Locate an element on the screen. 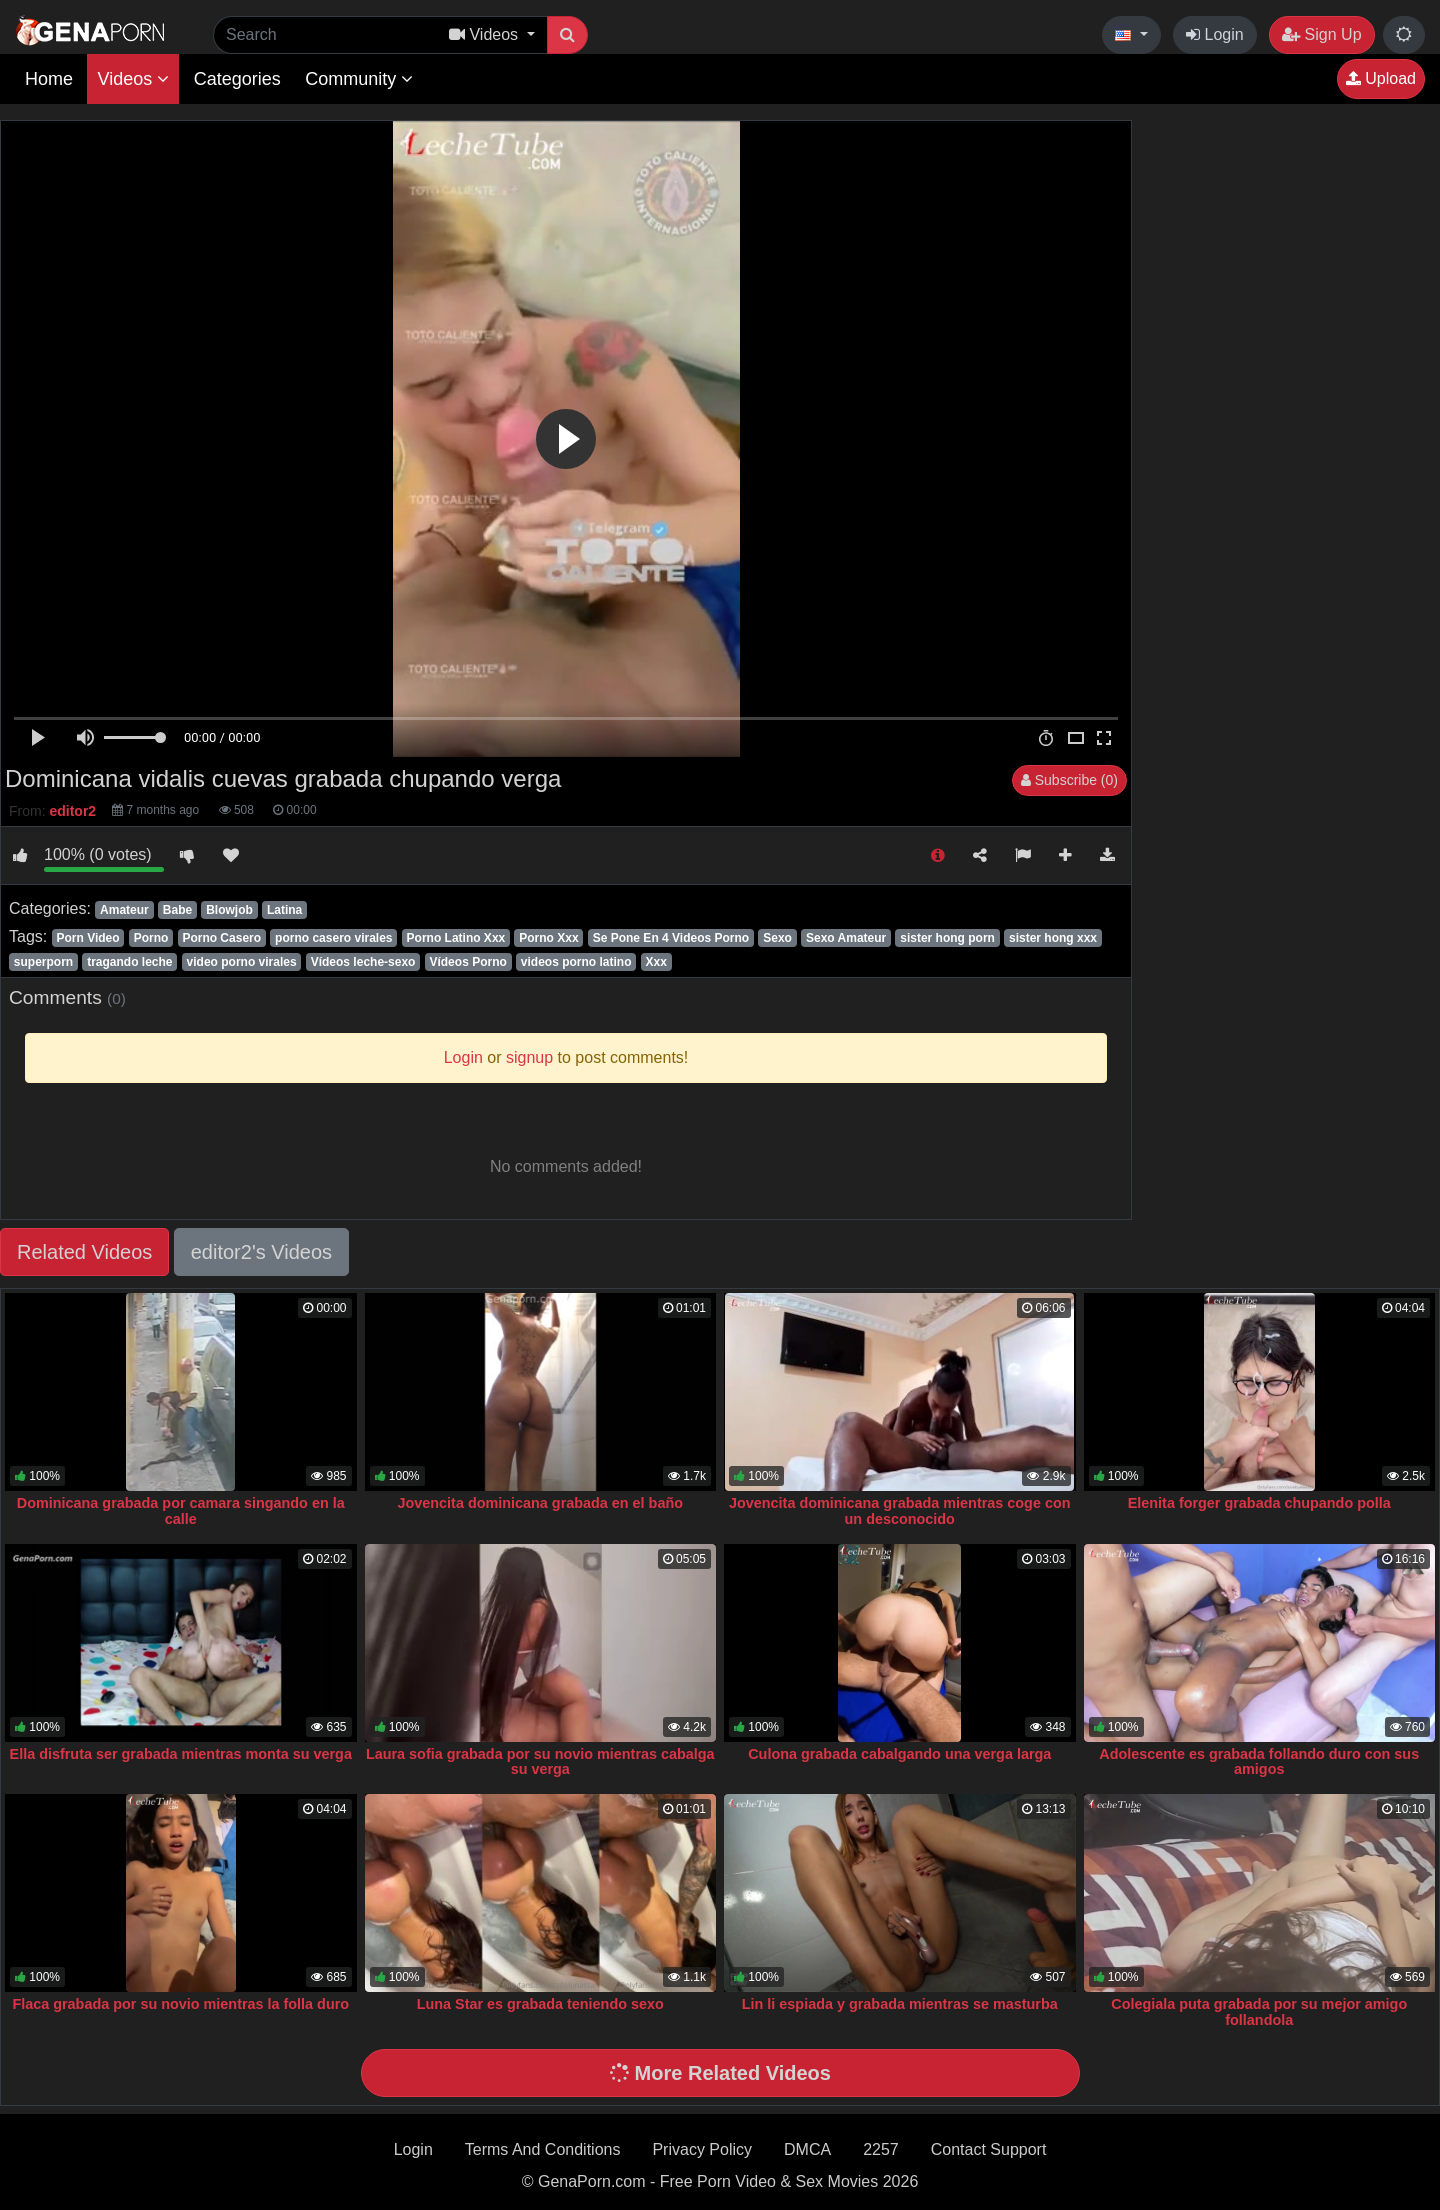 This screenshot has width=1440, height=2210. Terms And Conditions is located at coordinates (543, 2149).